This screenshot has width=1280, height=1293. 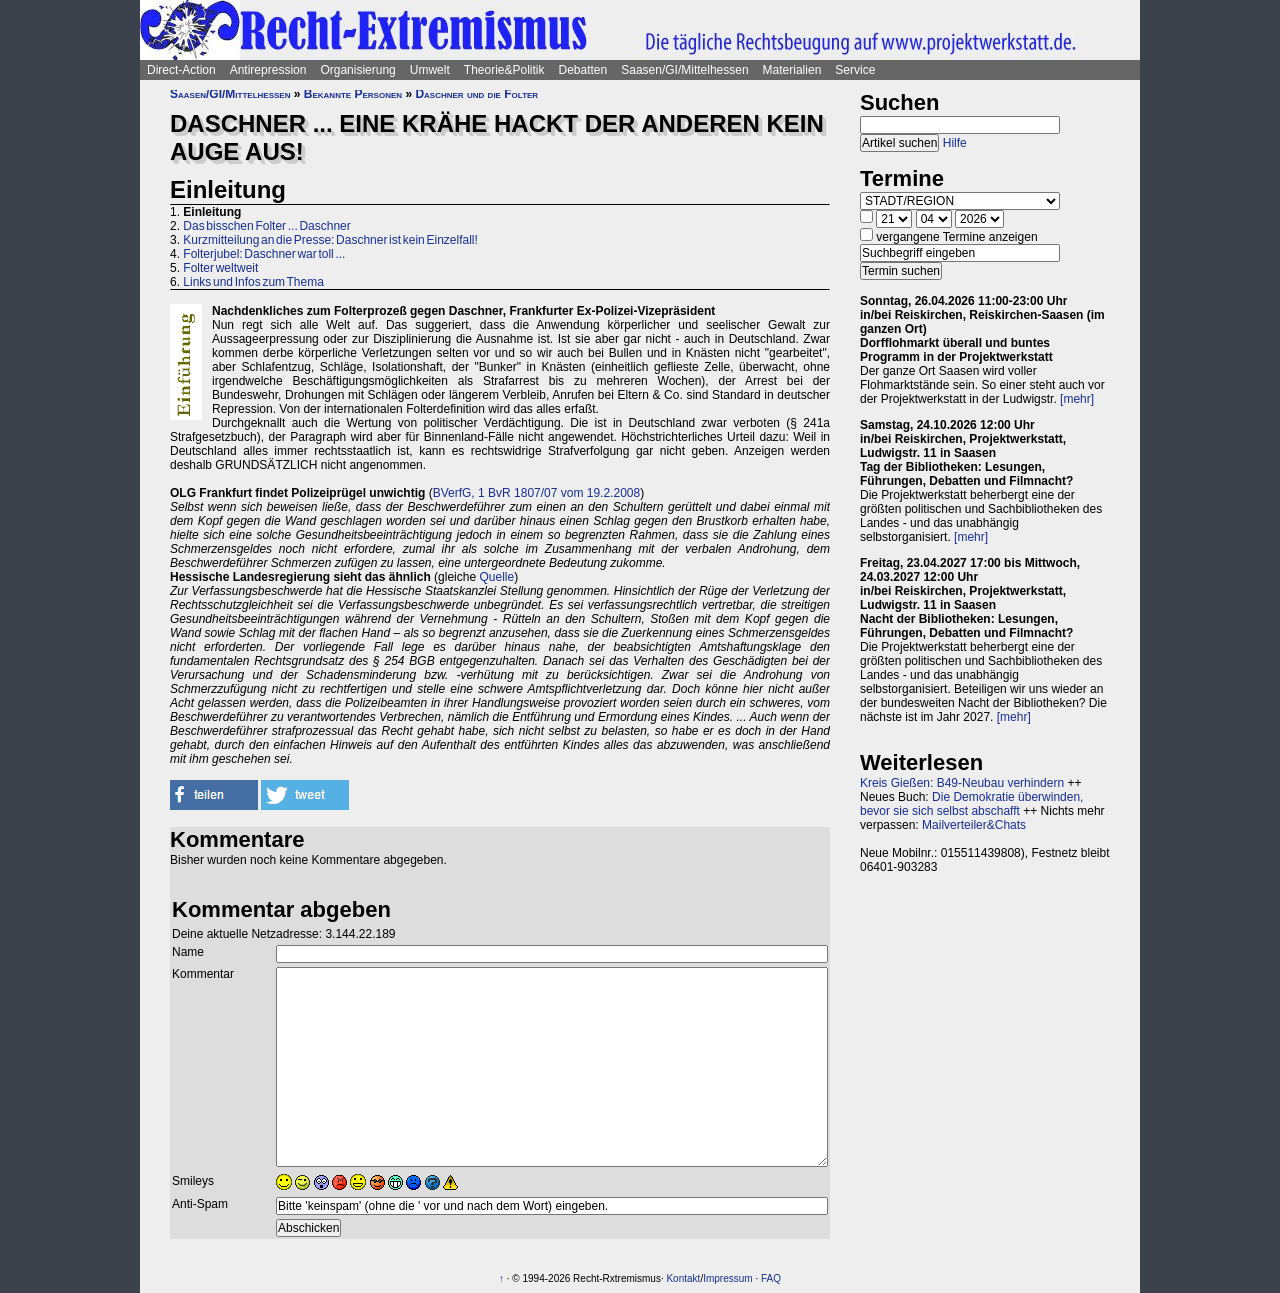 I want to click on Debatten, so click(x=583, y=70).